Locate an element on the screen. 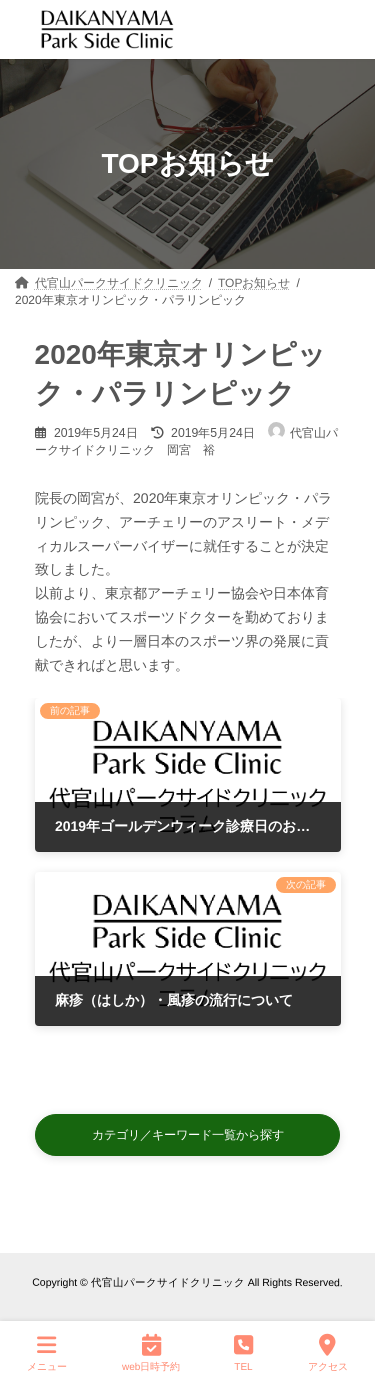  TEL is located at coordinates (243, 1352).